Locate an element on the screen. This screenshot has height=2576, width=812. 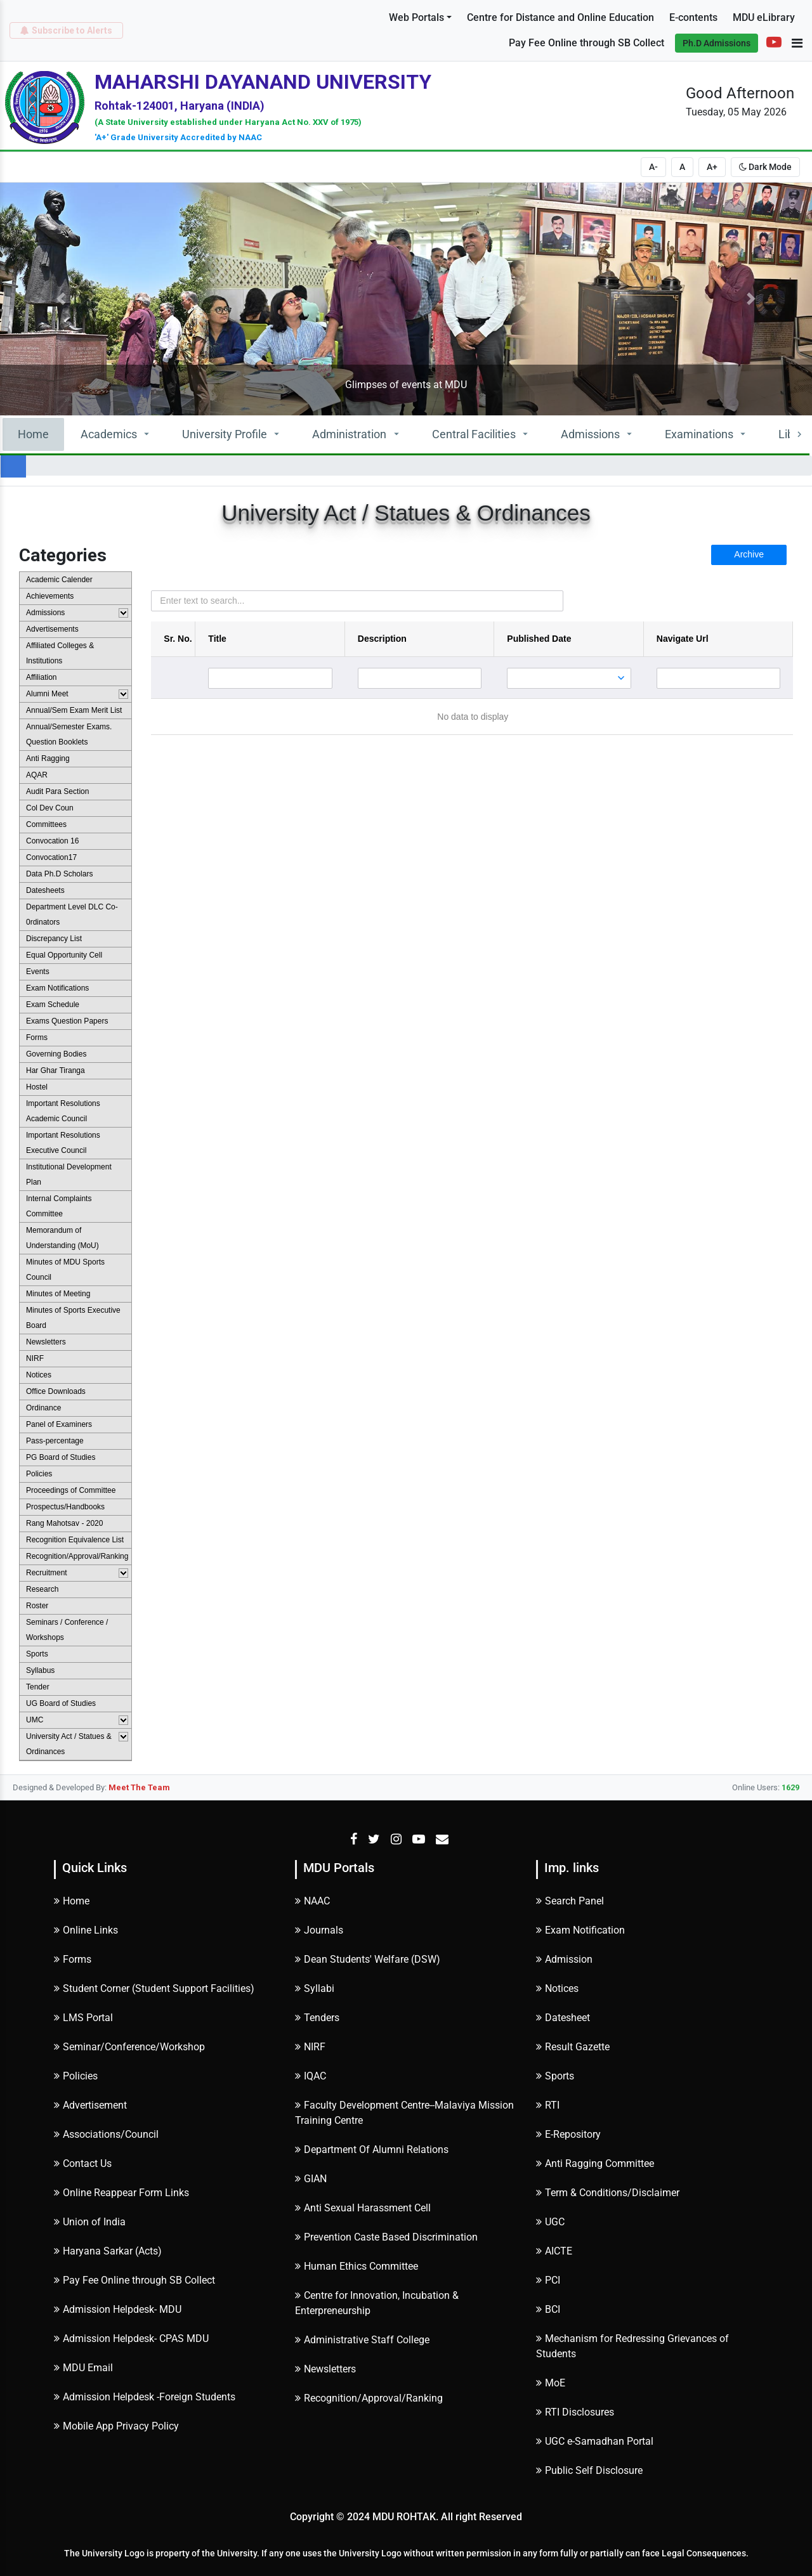
Recognition/Approval/Ranking is located at coordinates (369, 2398).